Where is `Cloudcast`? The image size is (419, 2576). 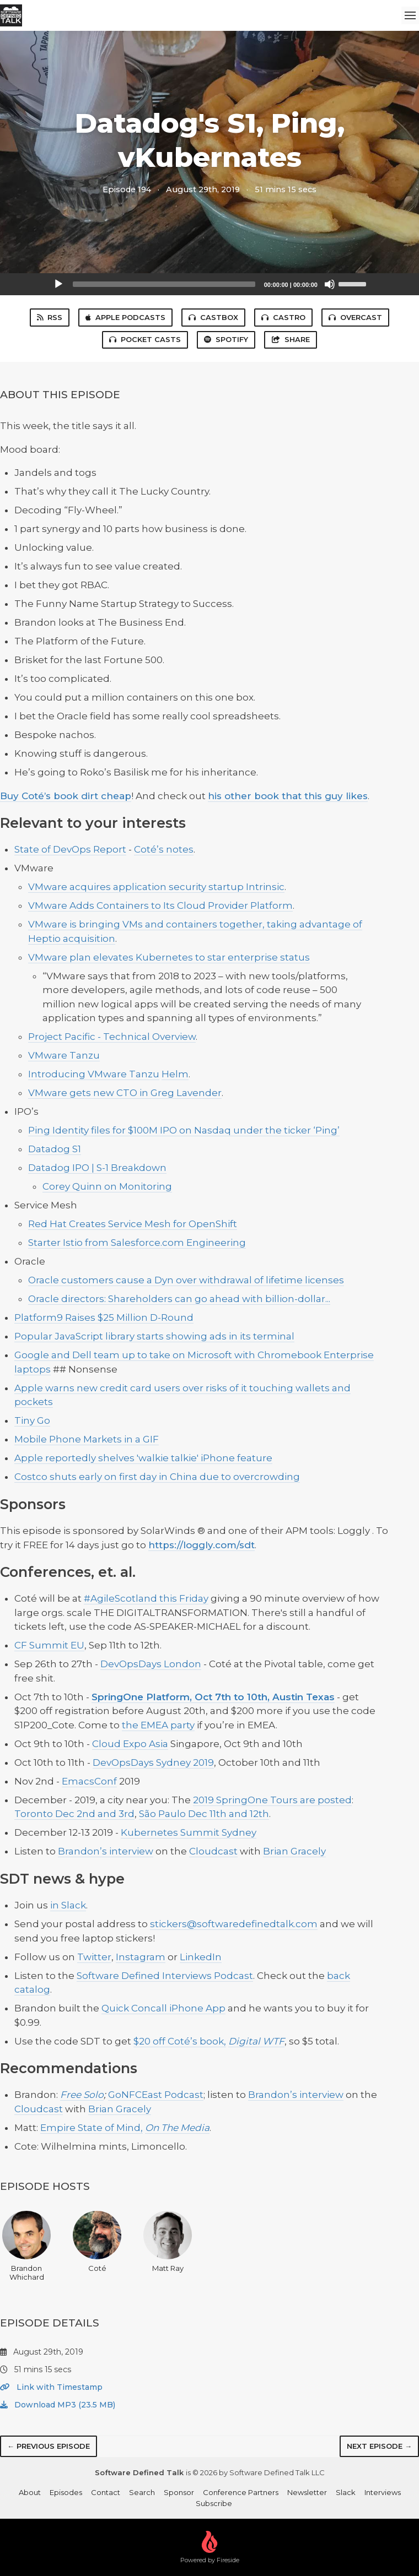
Cloudcast is located at coordinates (213, 1851).